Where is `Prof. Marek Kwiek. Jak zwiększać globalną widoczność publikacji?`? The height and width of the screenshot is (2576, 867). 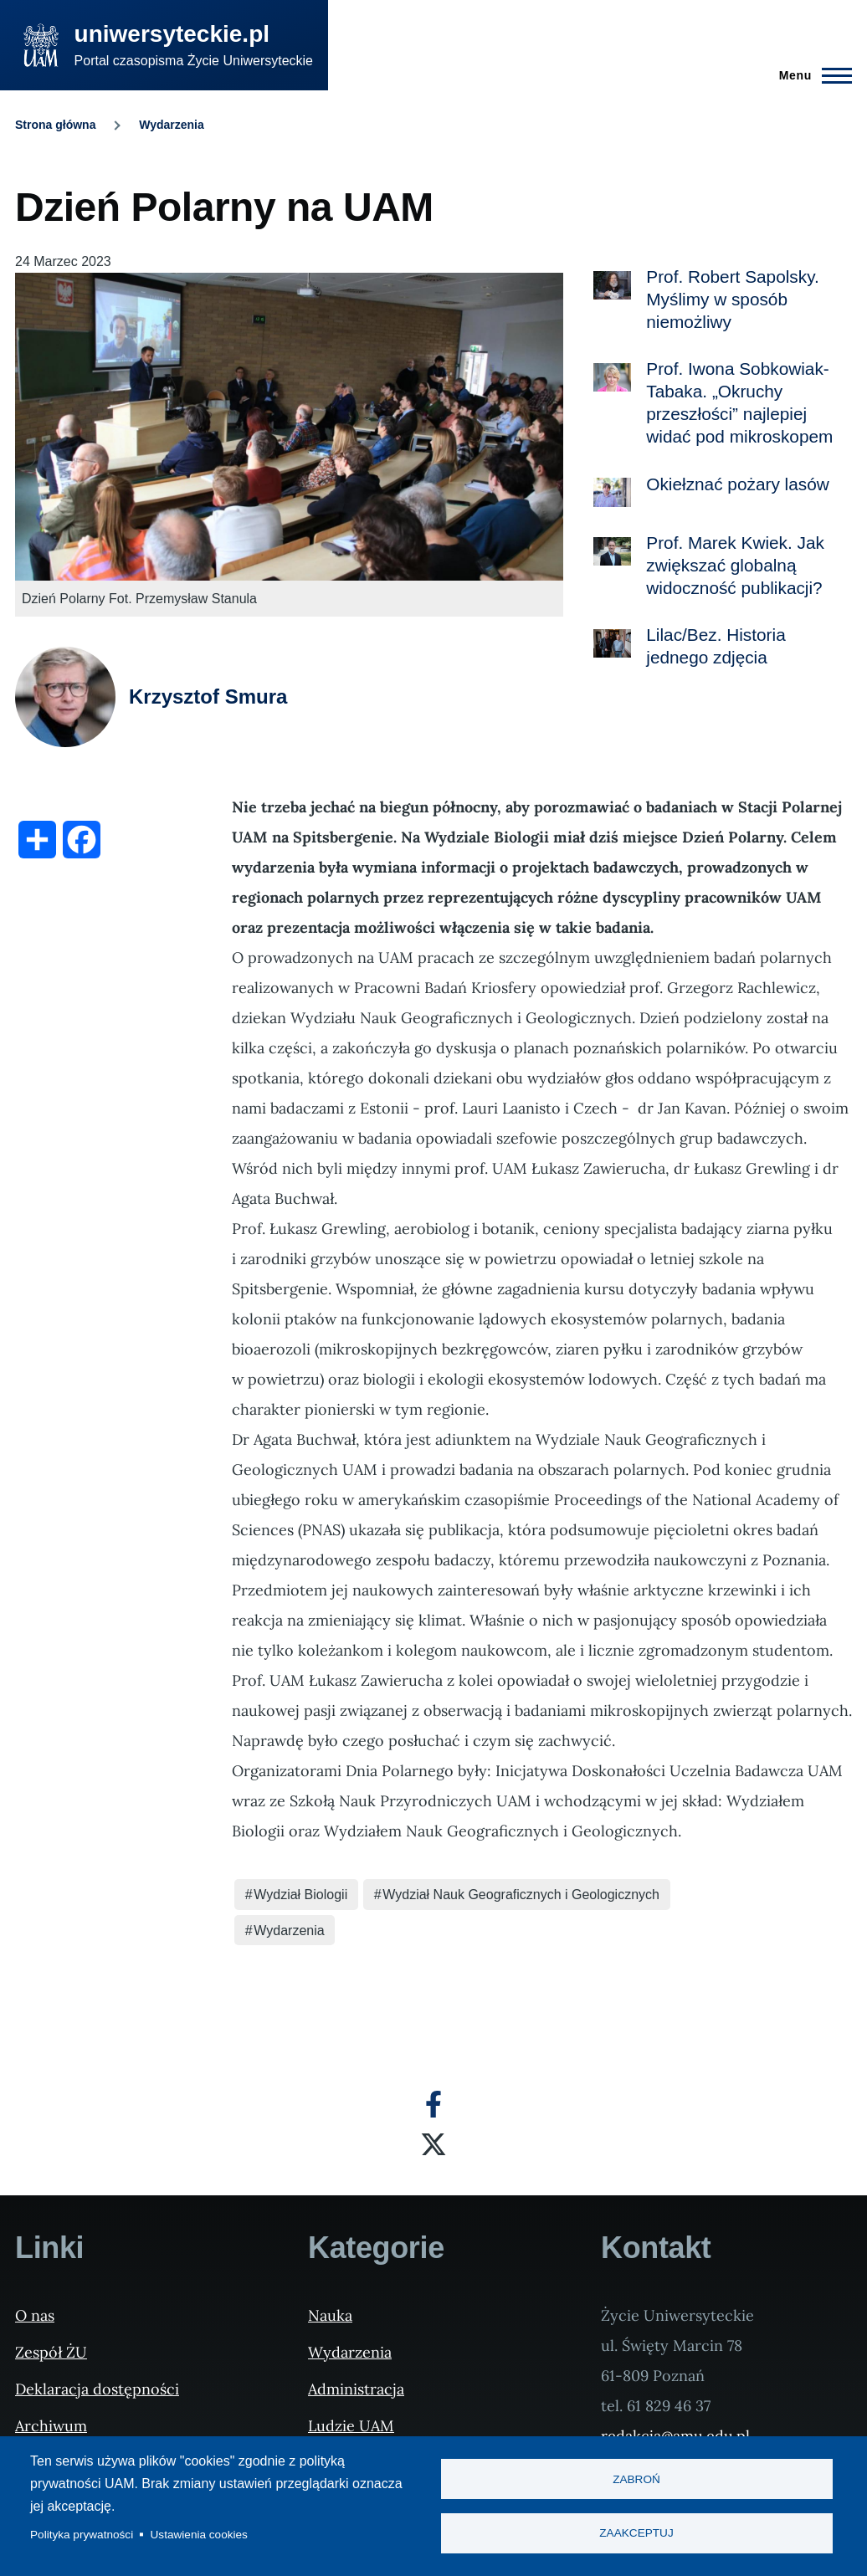
Prof. Marek Kwiek. Jak zwiększać globalną widoczność publikacji? is located at coordinates (735, 565).